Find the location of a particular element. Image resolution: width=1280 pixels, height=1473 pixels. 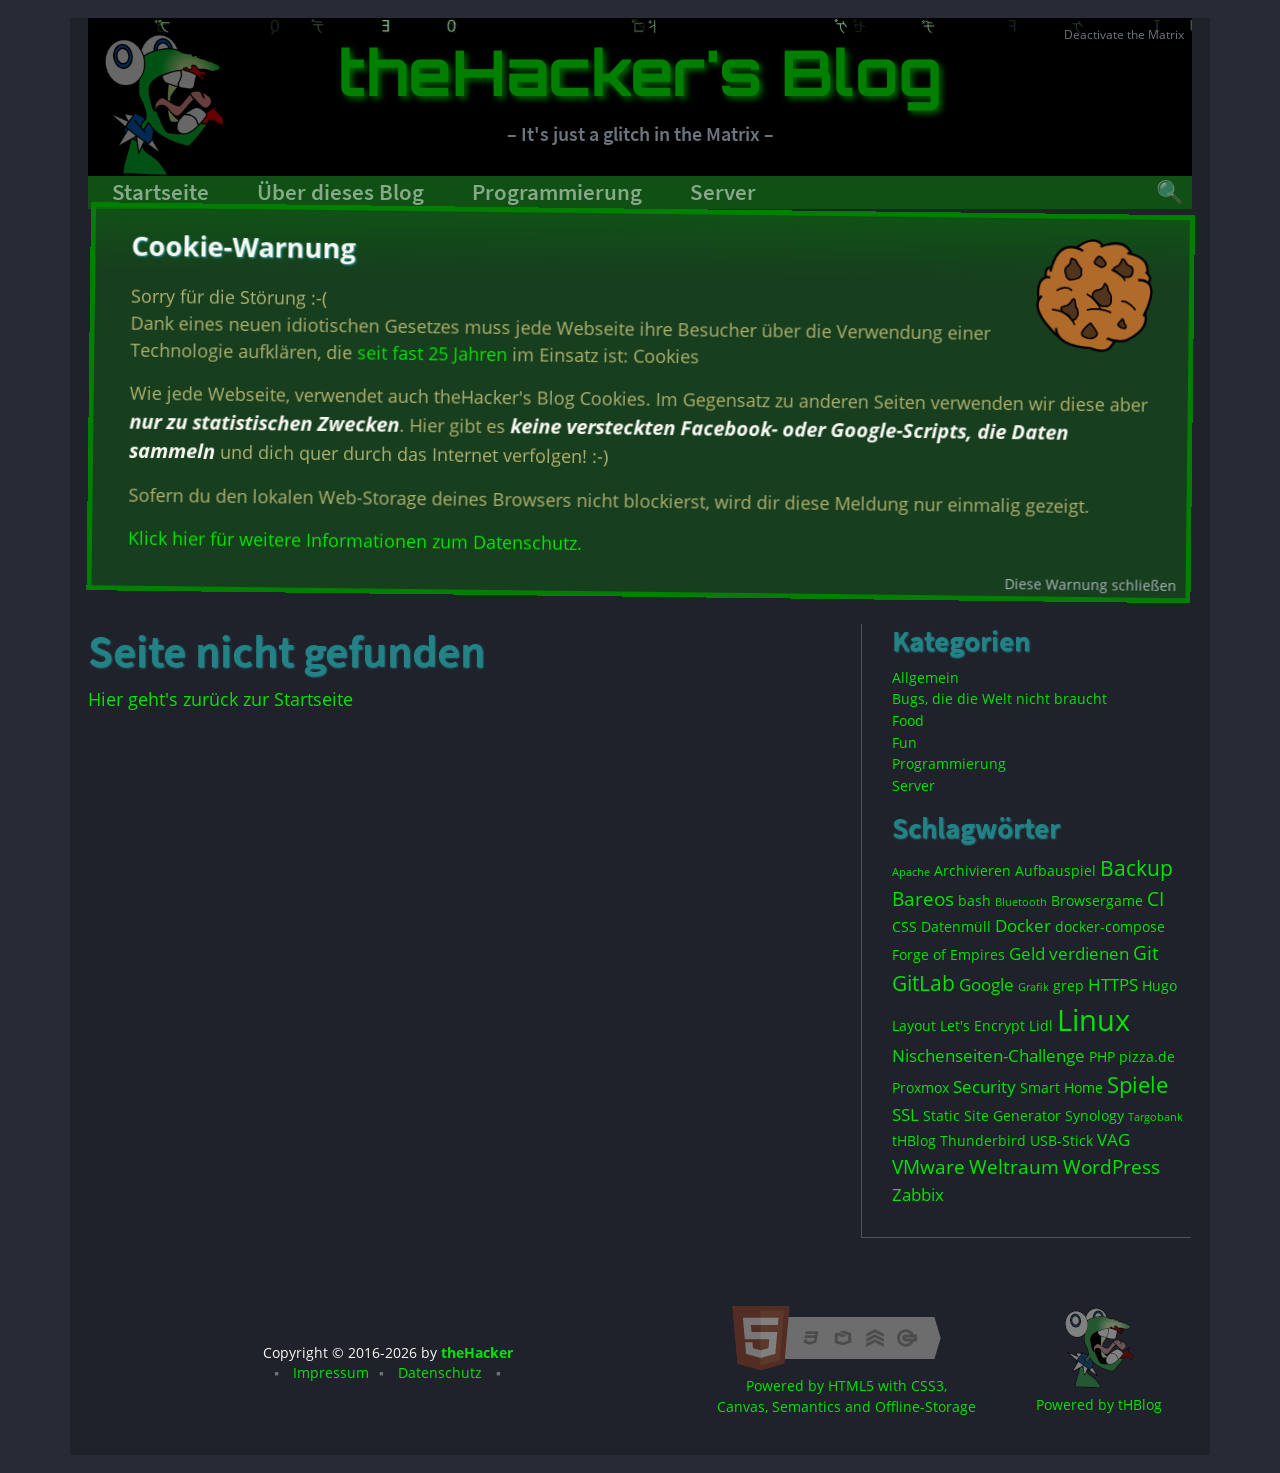

pizza.de is located at coordinates (1147, 1056).